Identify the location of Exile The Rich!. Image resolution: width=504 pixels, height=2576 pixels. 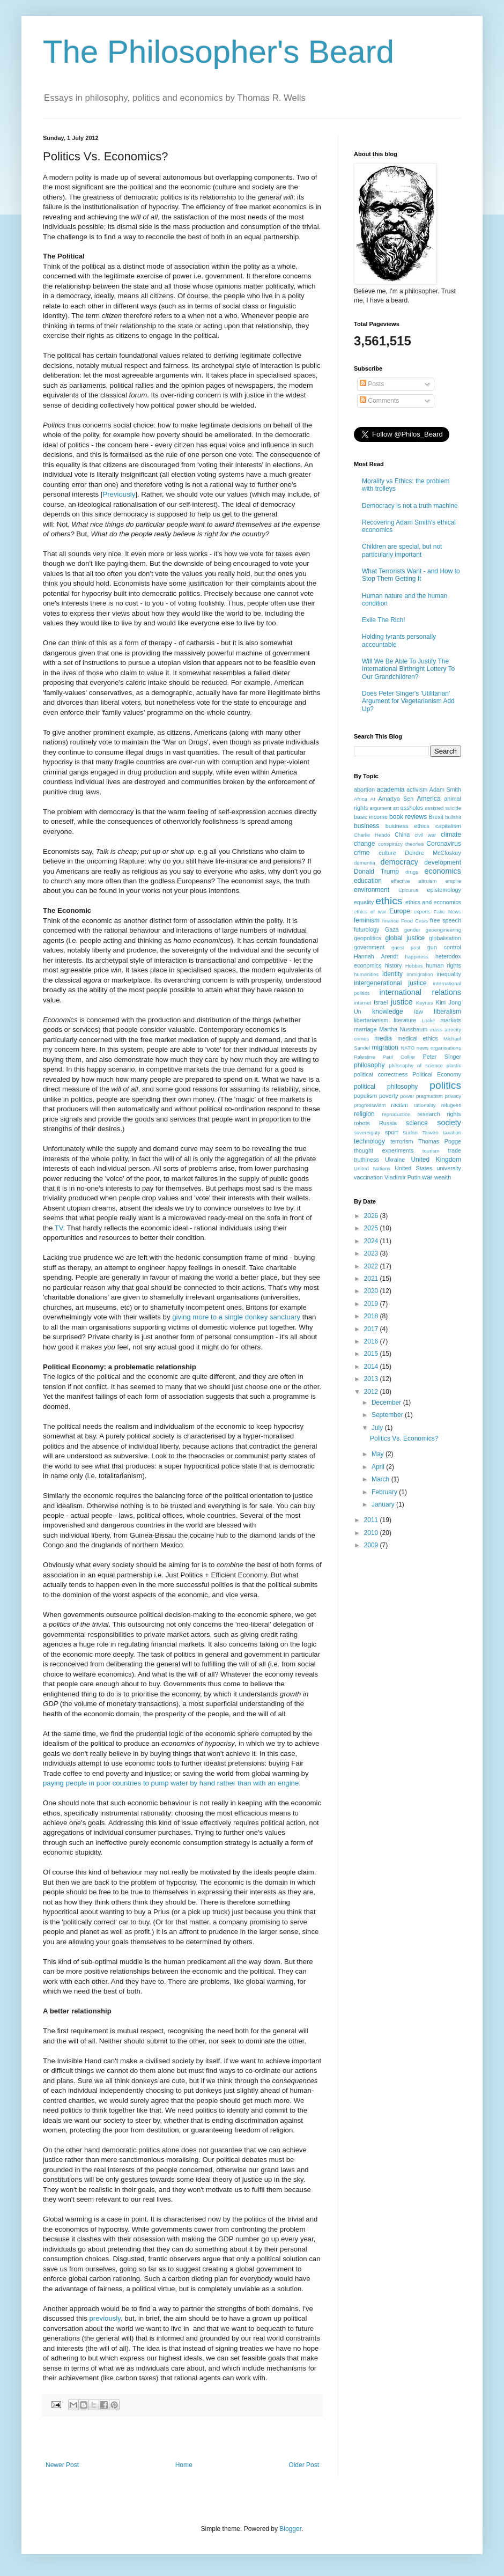
(383, 620).